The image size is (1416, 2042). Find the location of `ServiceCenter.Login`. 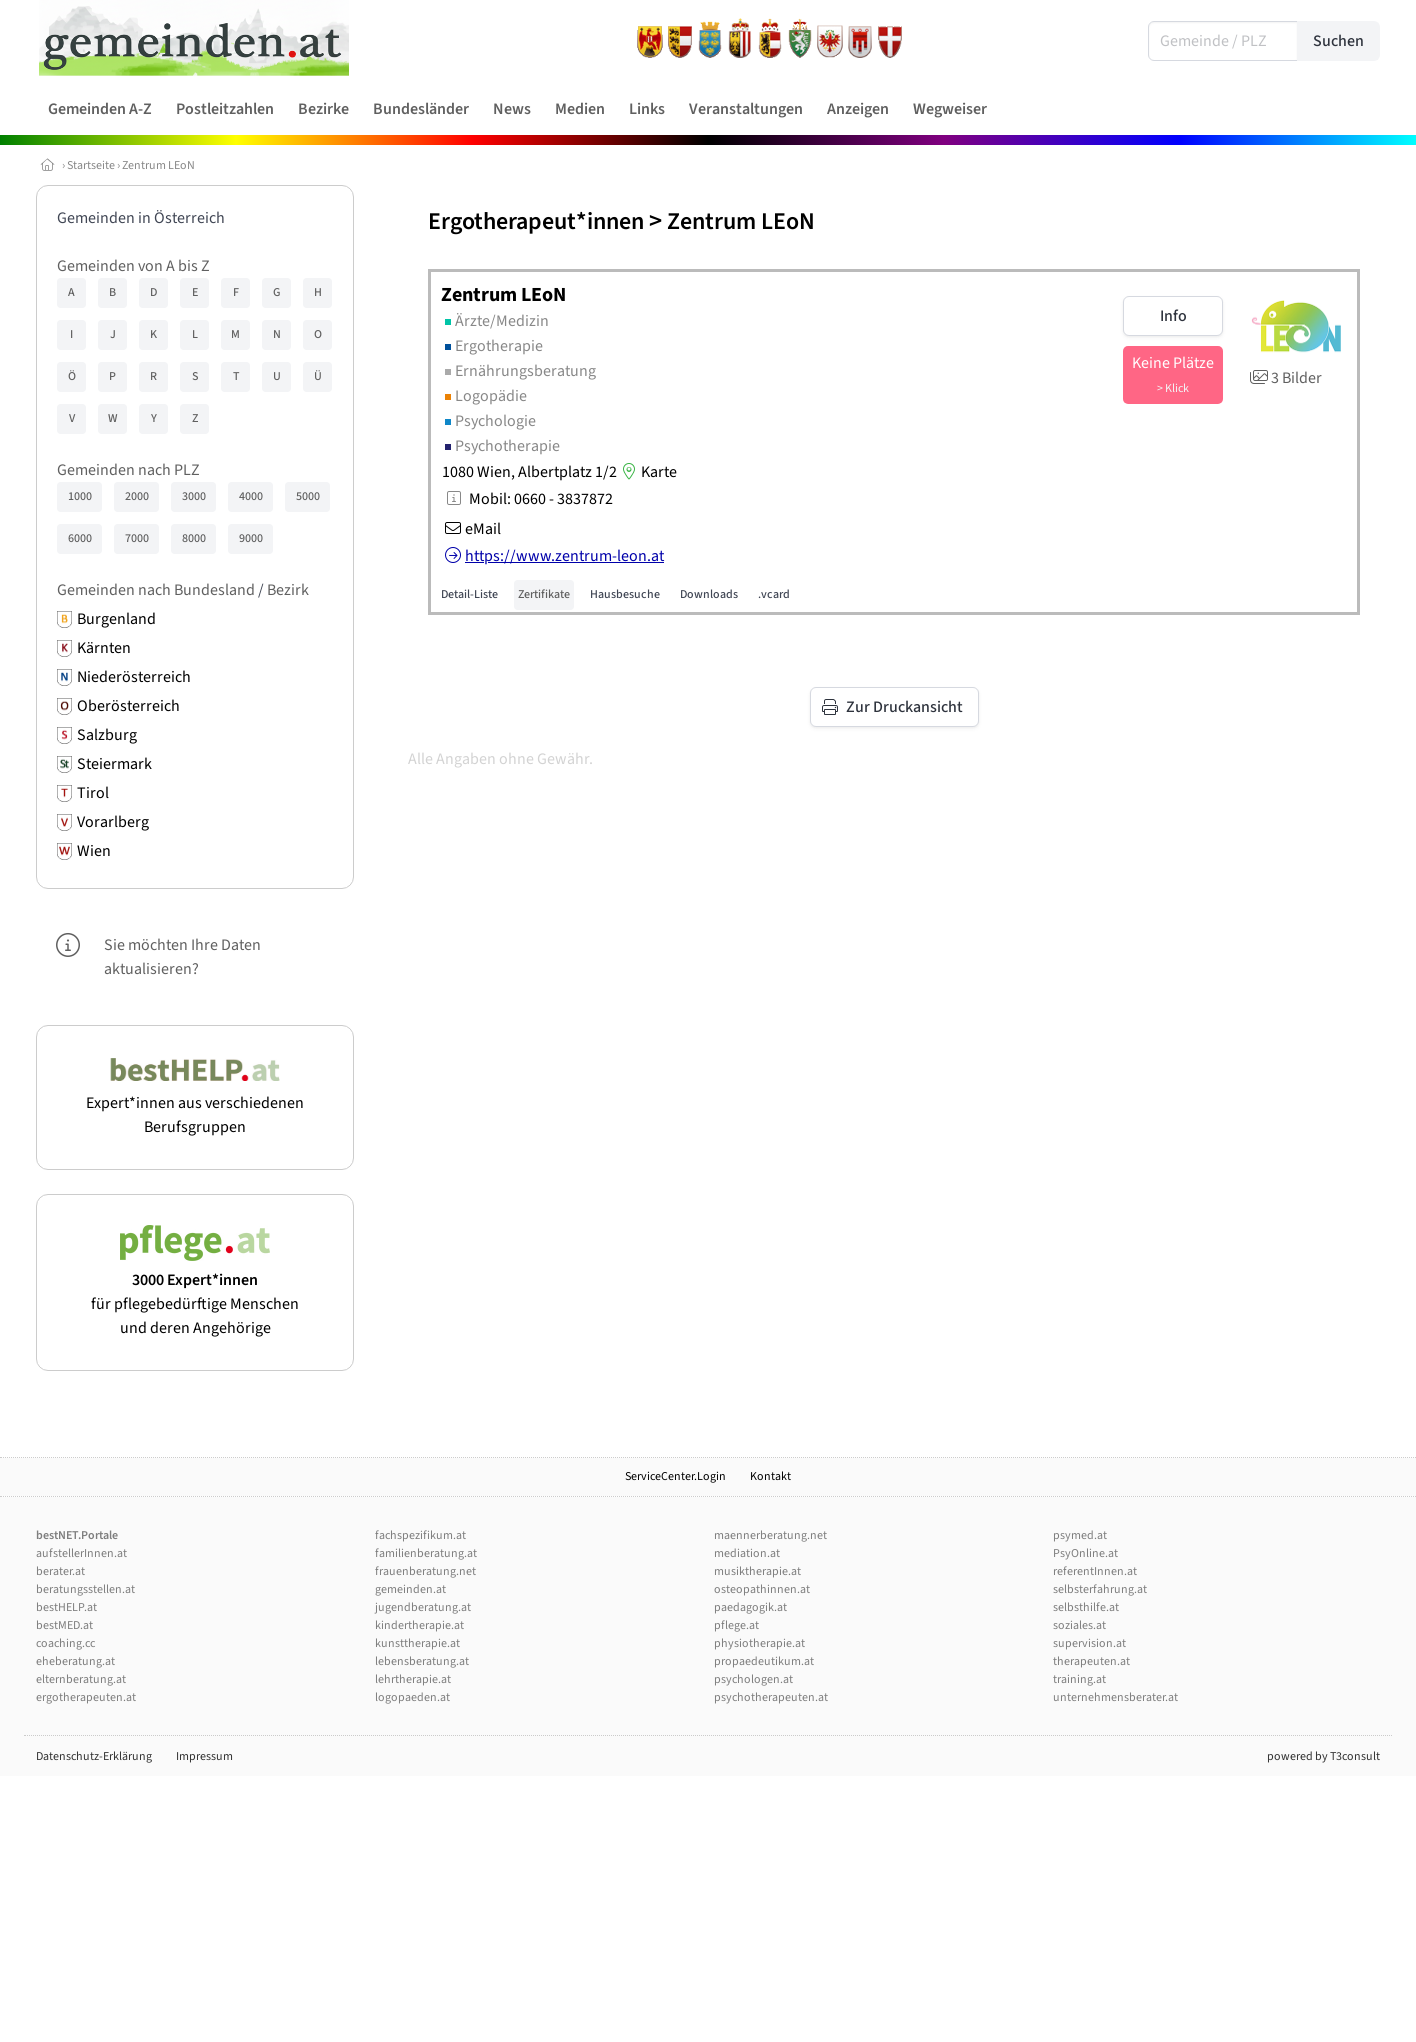

ServiceCenter.Login is located at coordinates (675, 1476).